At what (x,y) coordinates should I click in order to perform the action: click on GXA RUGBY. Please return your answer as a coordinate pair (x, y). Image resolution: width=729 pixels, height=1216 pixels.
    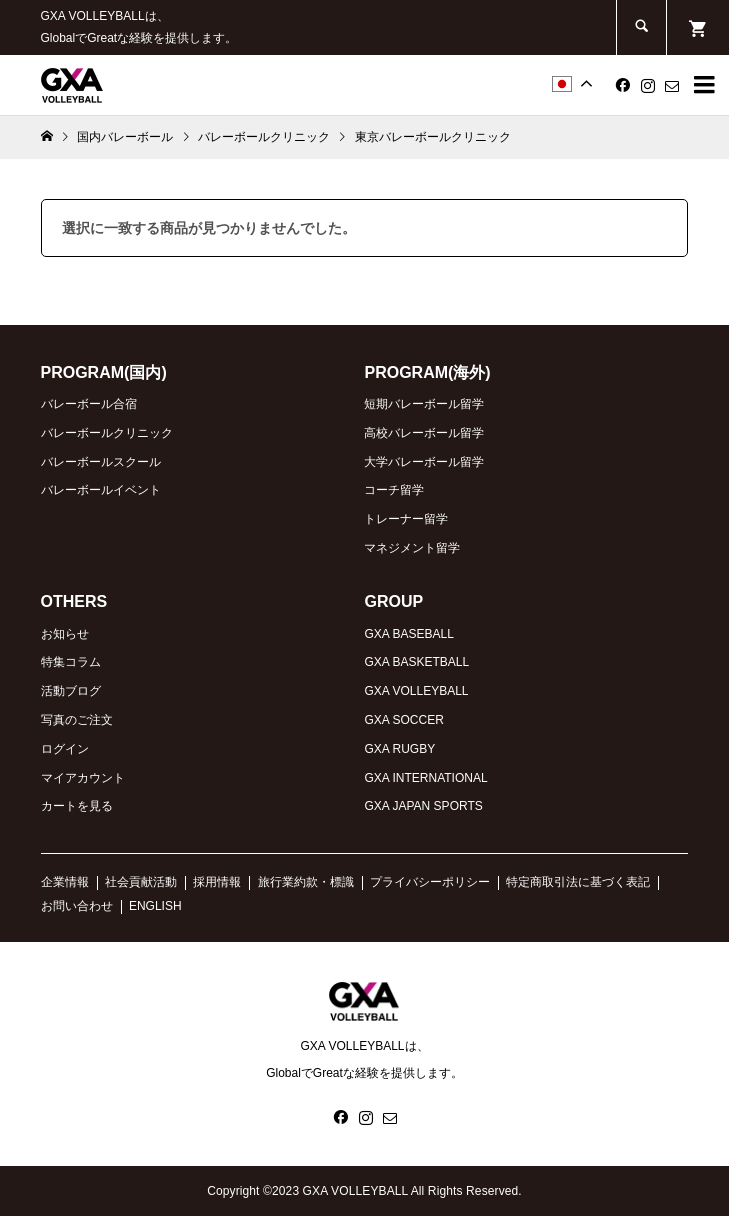
    Looking at the image, I should click on (399, 749).